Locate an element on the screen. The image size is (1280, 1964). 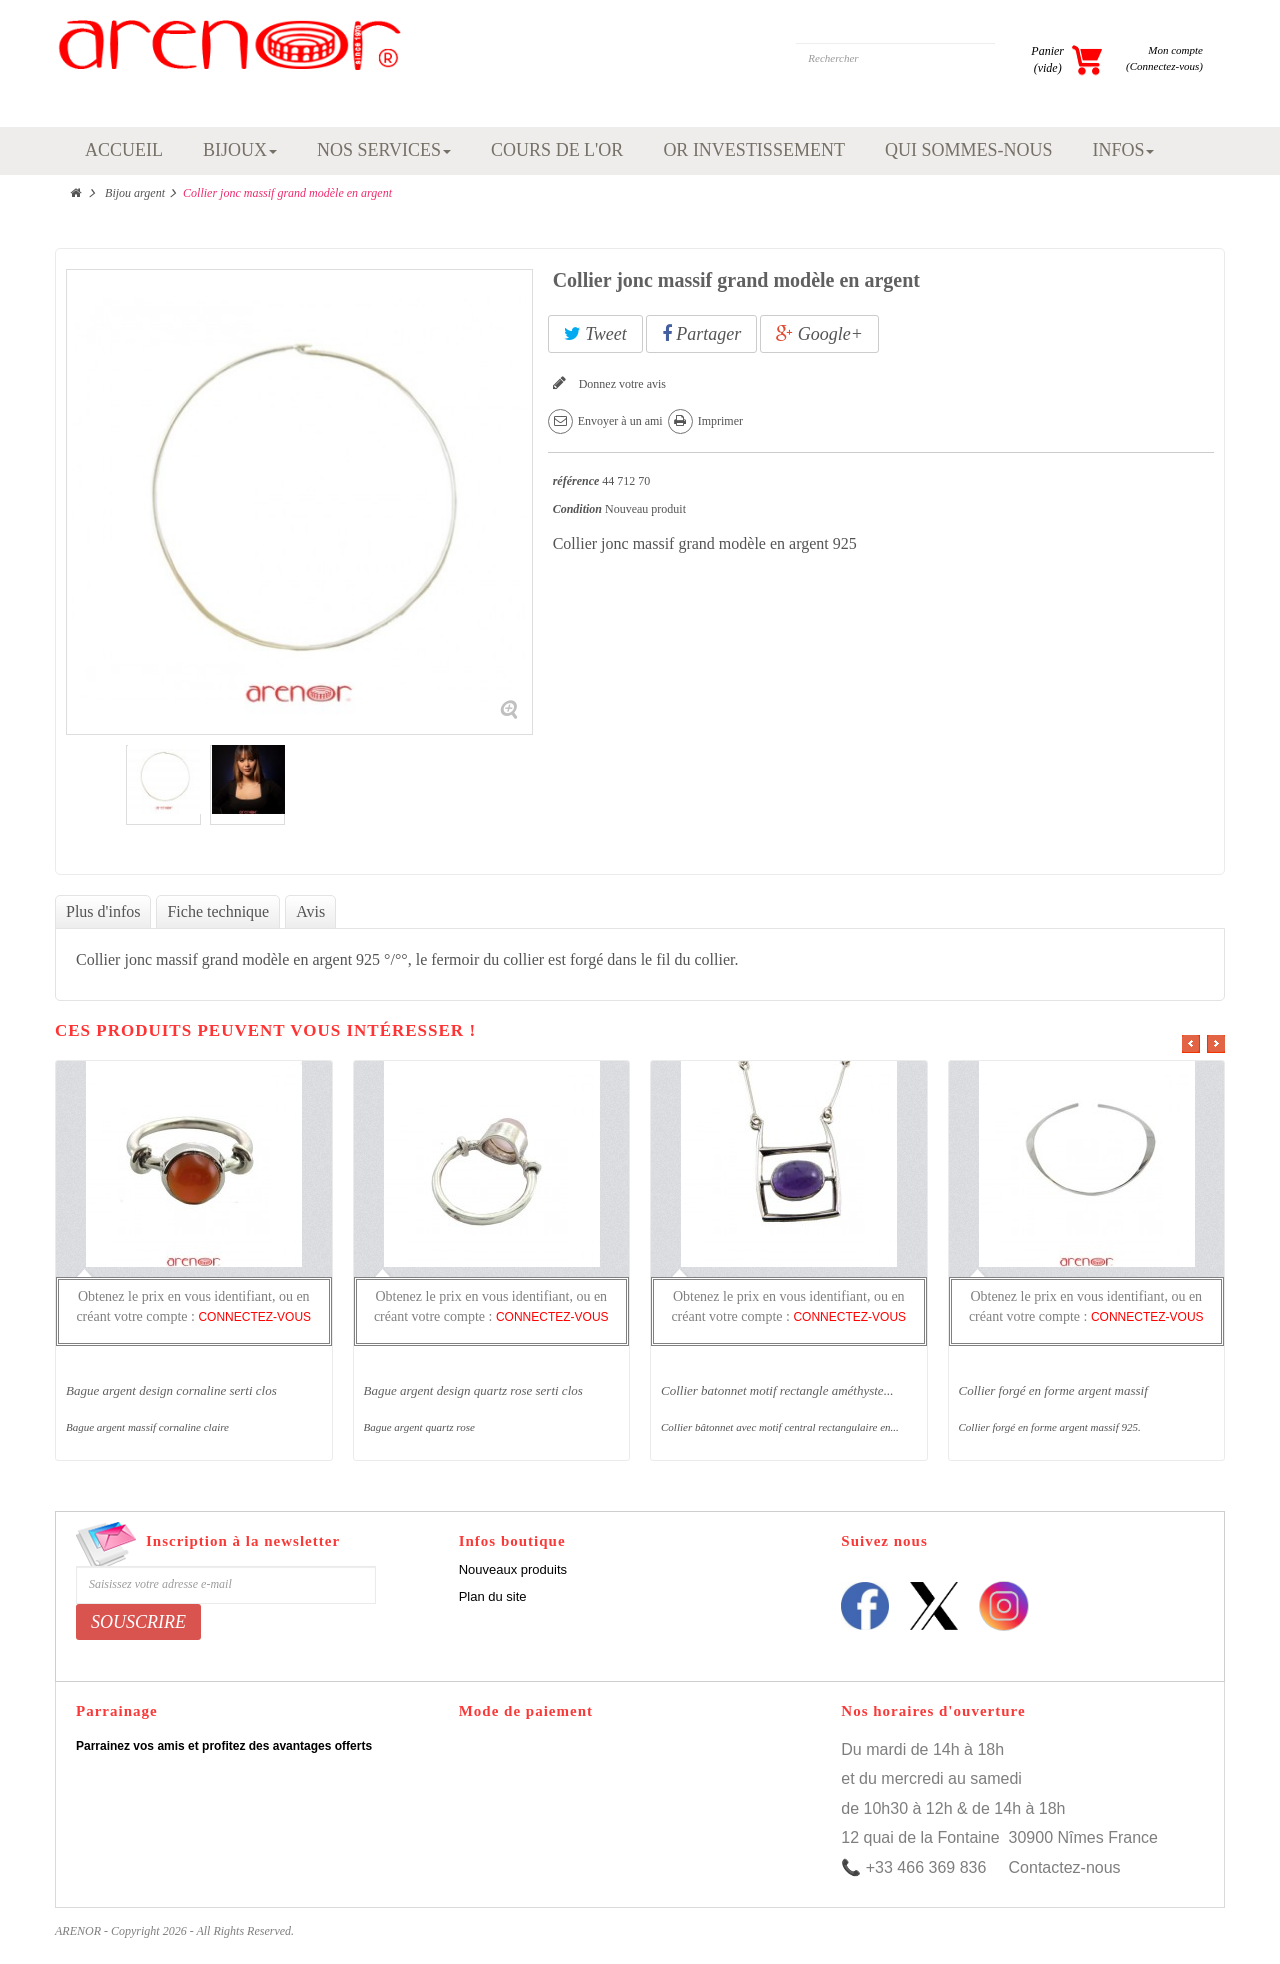
Donnez votre avis is located at coordinates (621, 384).